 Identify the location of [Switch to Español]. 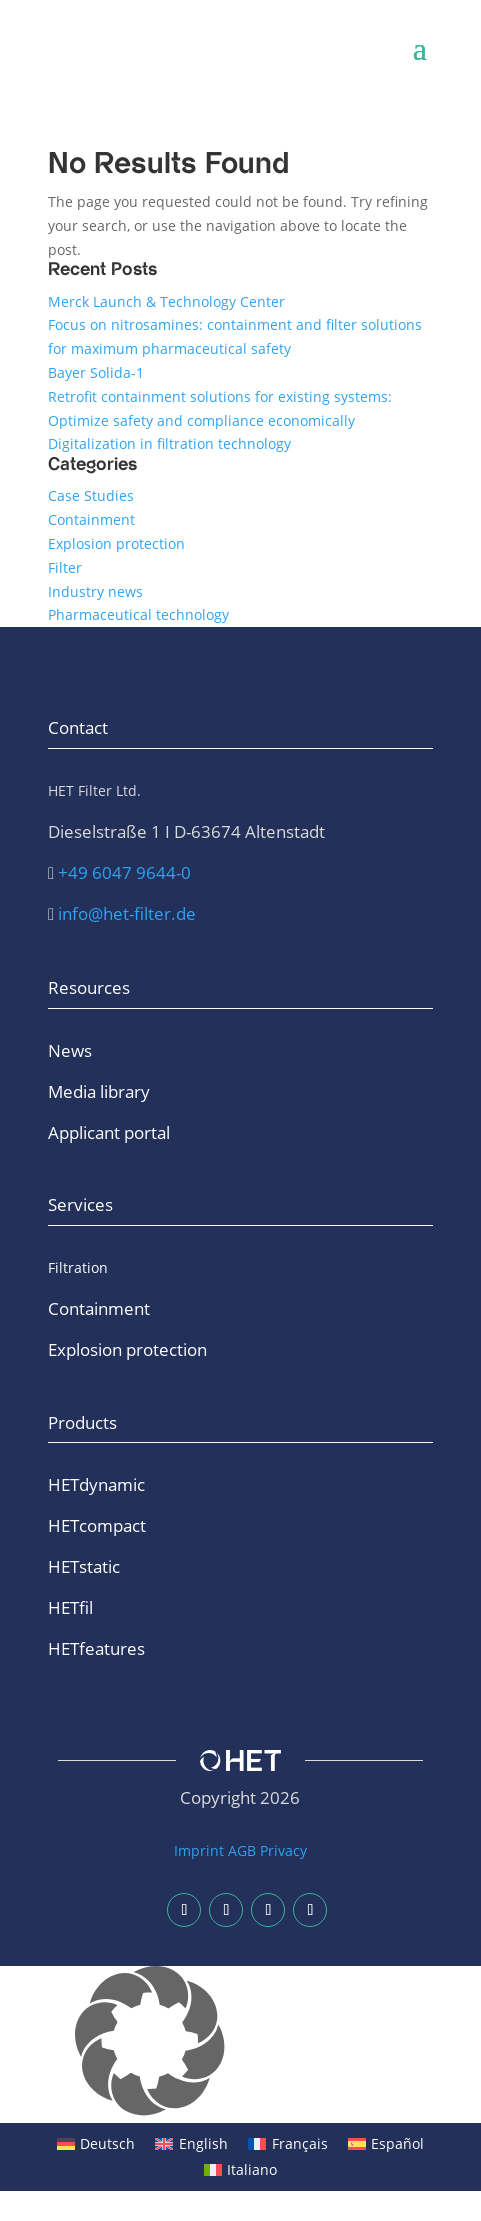
(386, 2144).